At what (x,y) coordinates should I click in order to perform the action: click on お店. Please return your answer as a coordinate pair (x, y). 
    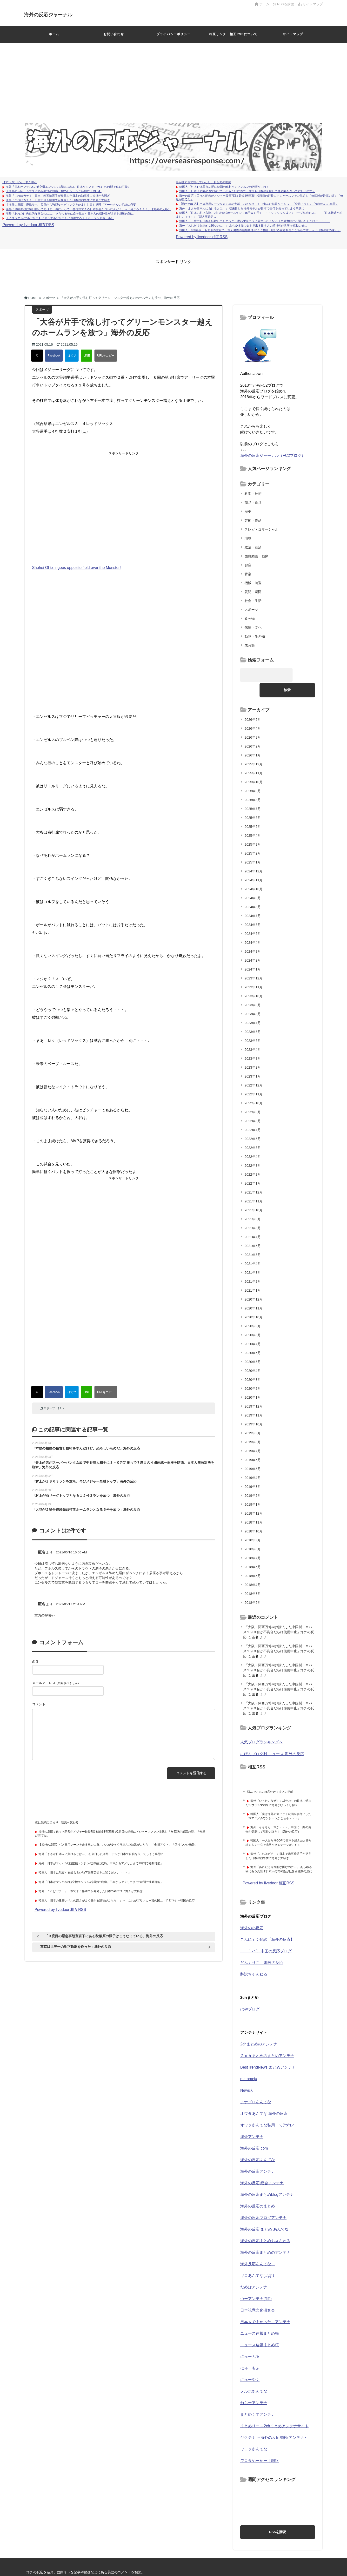
    Looking at the image, I should click on (248, 565).